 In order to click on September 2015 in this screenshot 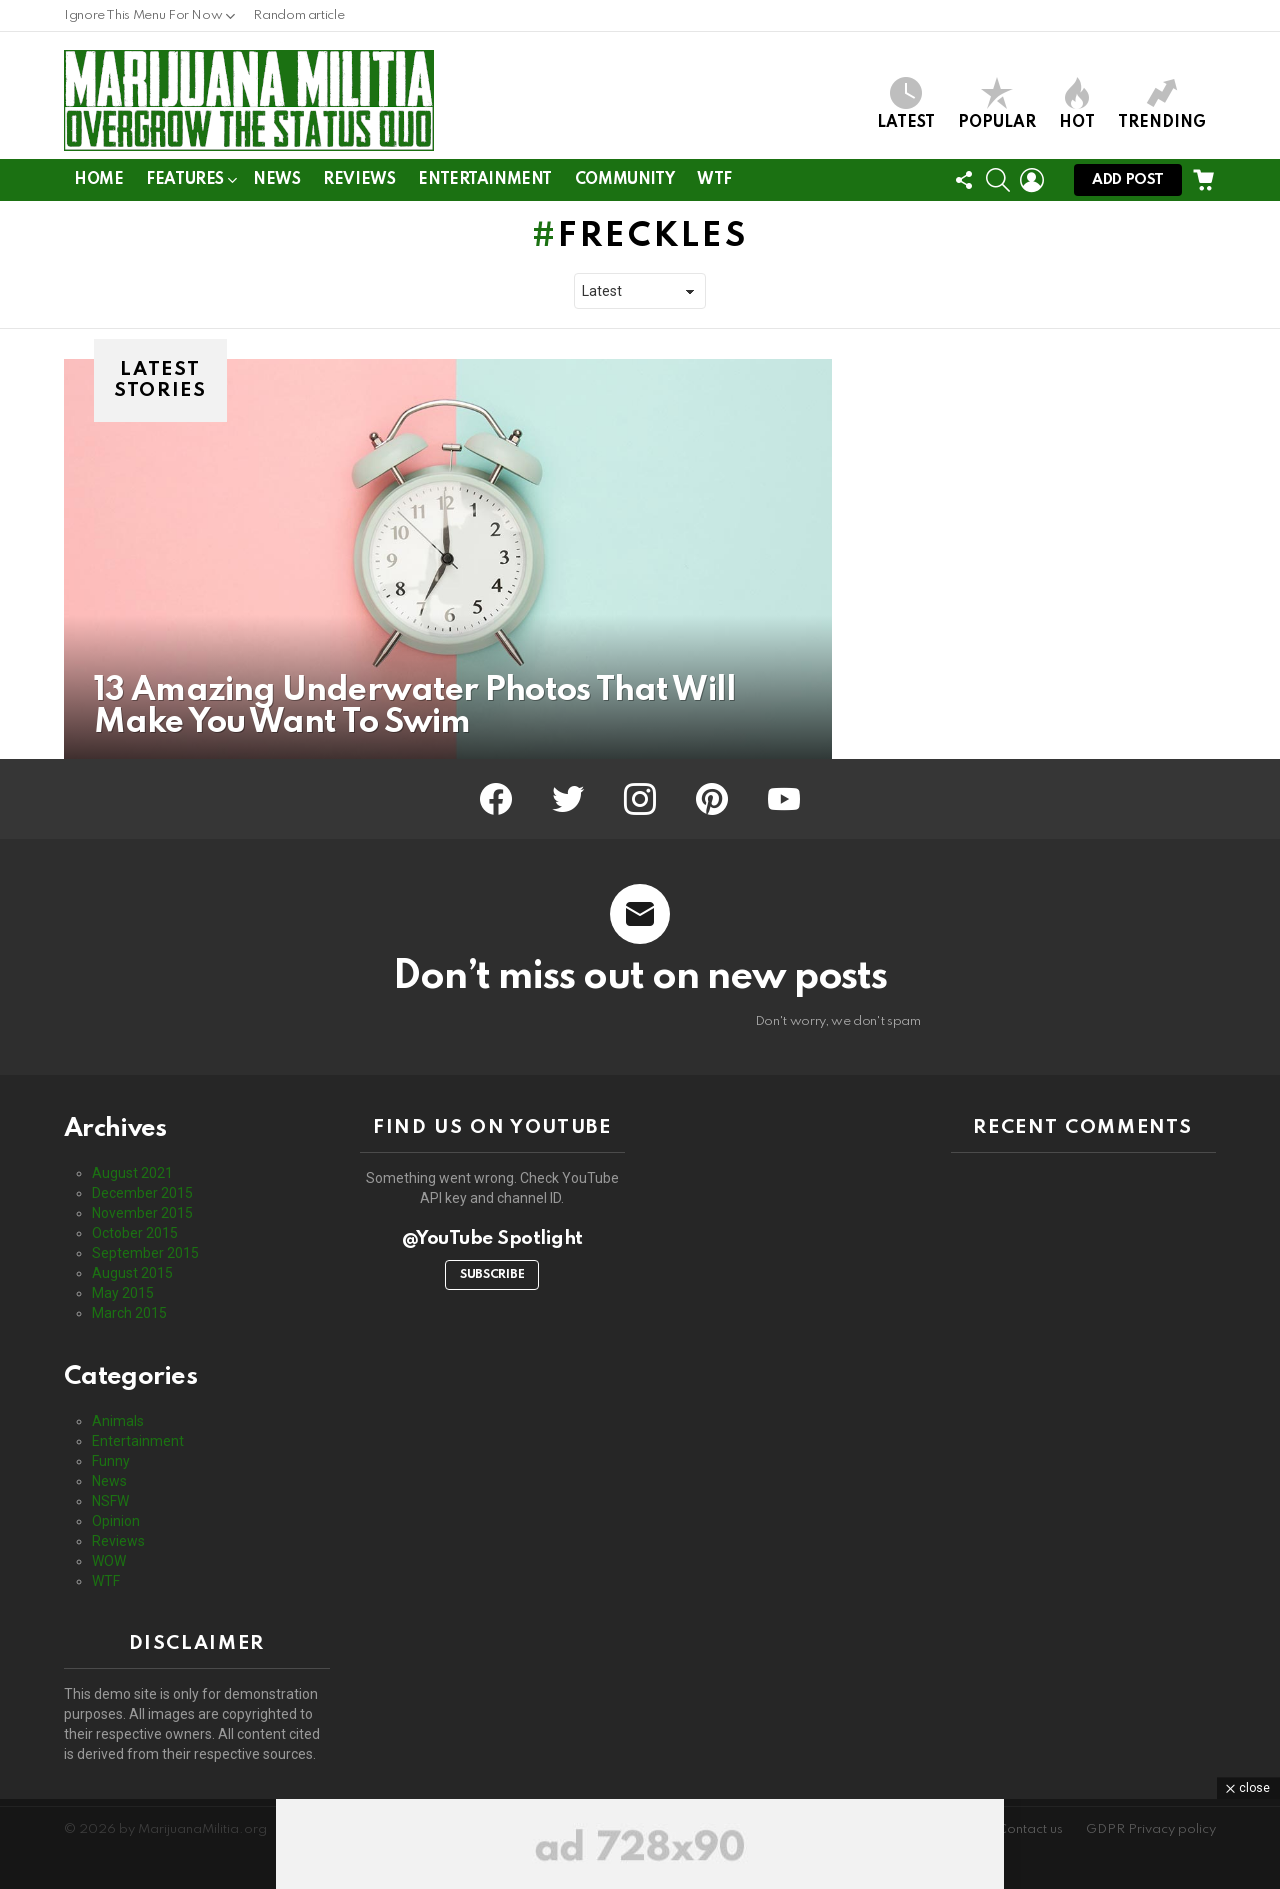, I will do `click(145, 1253)`.